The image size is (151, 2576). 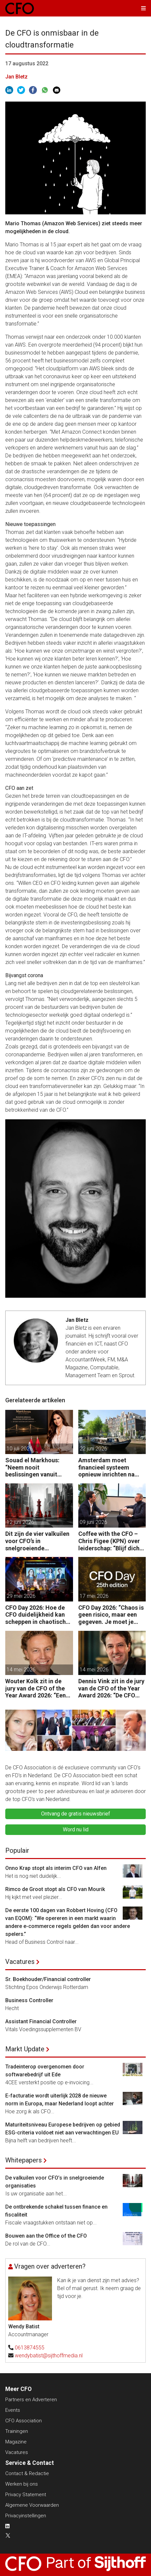 What do you see at coordinates (56, 1868) in the screenshot?
I see `Onno Krap stopt als interim CFO van Alfen` at bounding box center [56, 1868].